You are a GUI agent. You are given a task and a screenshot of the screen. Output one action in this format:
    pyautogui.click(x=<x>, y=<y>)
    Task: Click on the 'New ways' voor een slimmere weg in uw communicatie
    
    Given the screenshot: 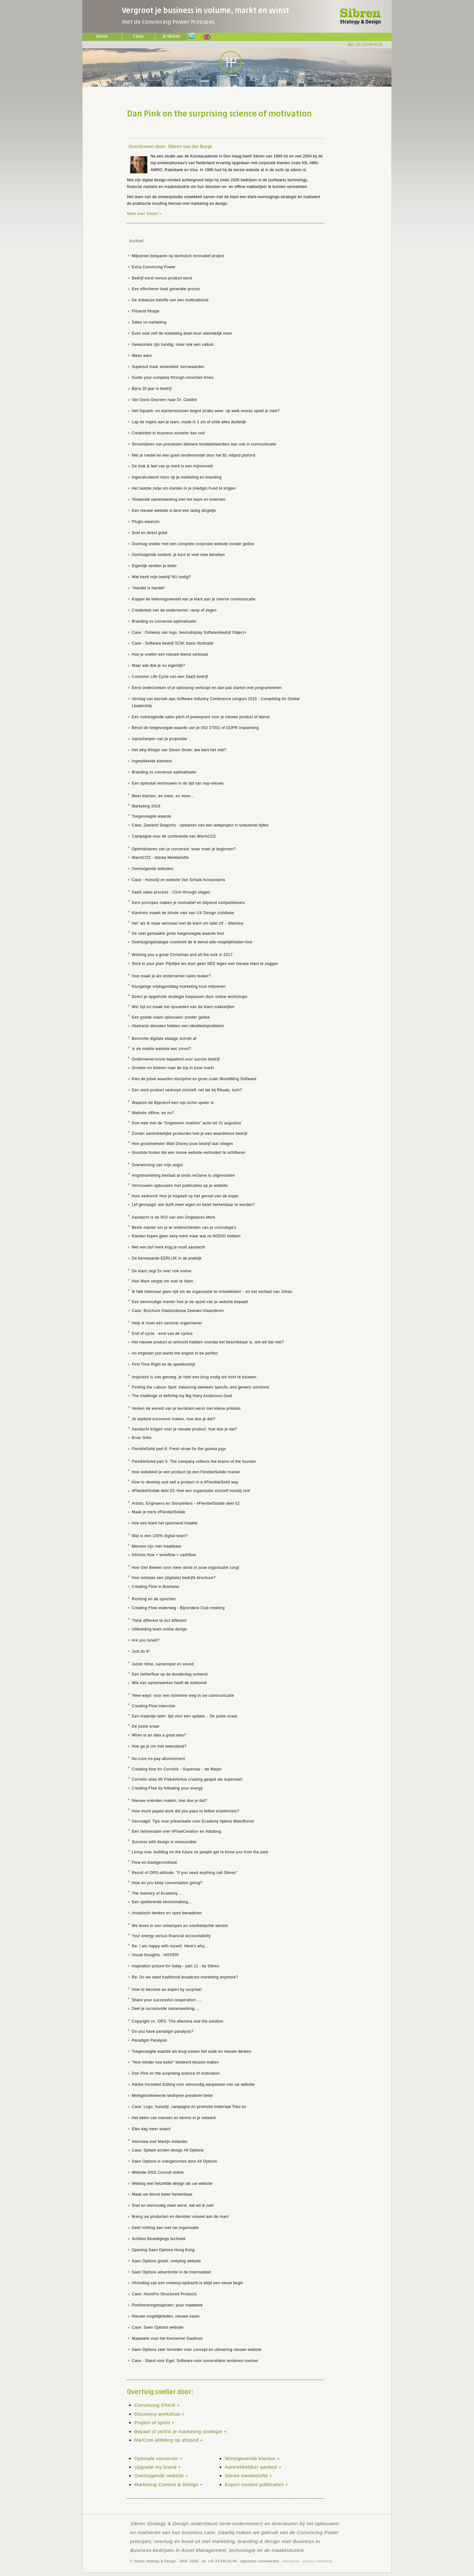 What is the action you would take?
    pyautogui.click(x=183, y=1695)
    